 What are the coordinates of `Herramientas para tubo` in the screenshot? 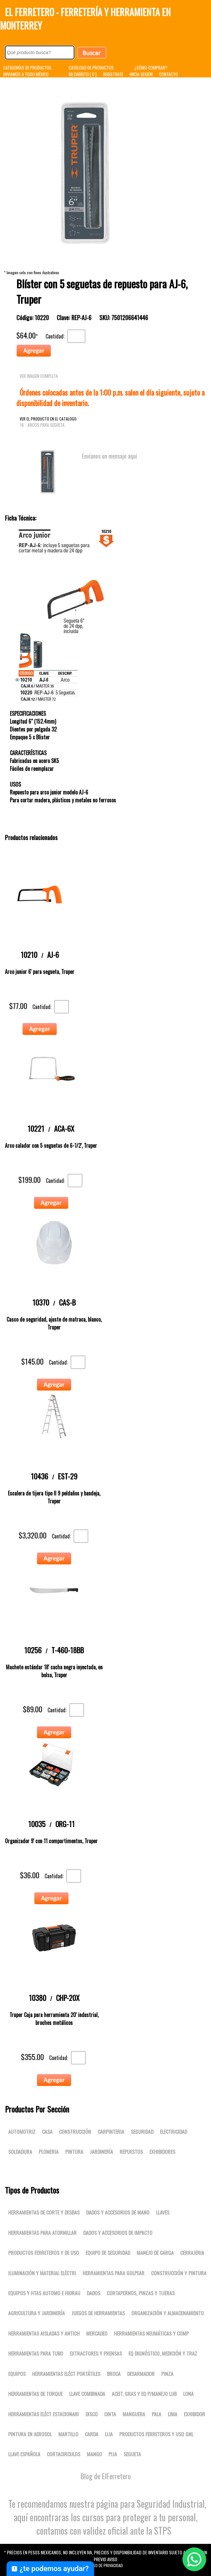 It's located at (35, 2353).